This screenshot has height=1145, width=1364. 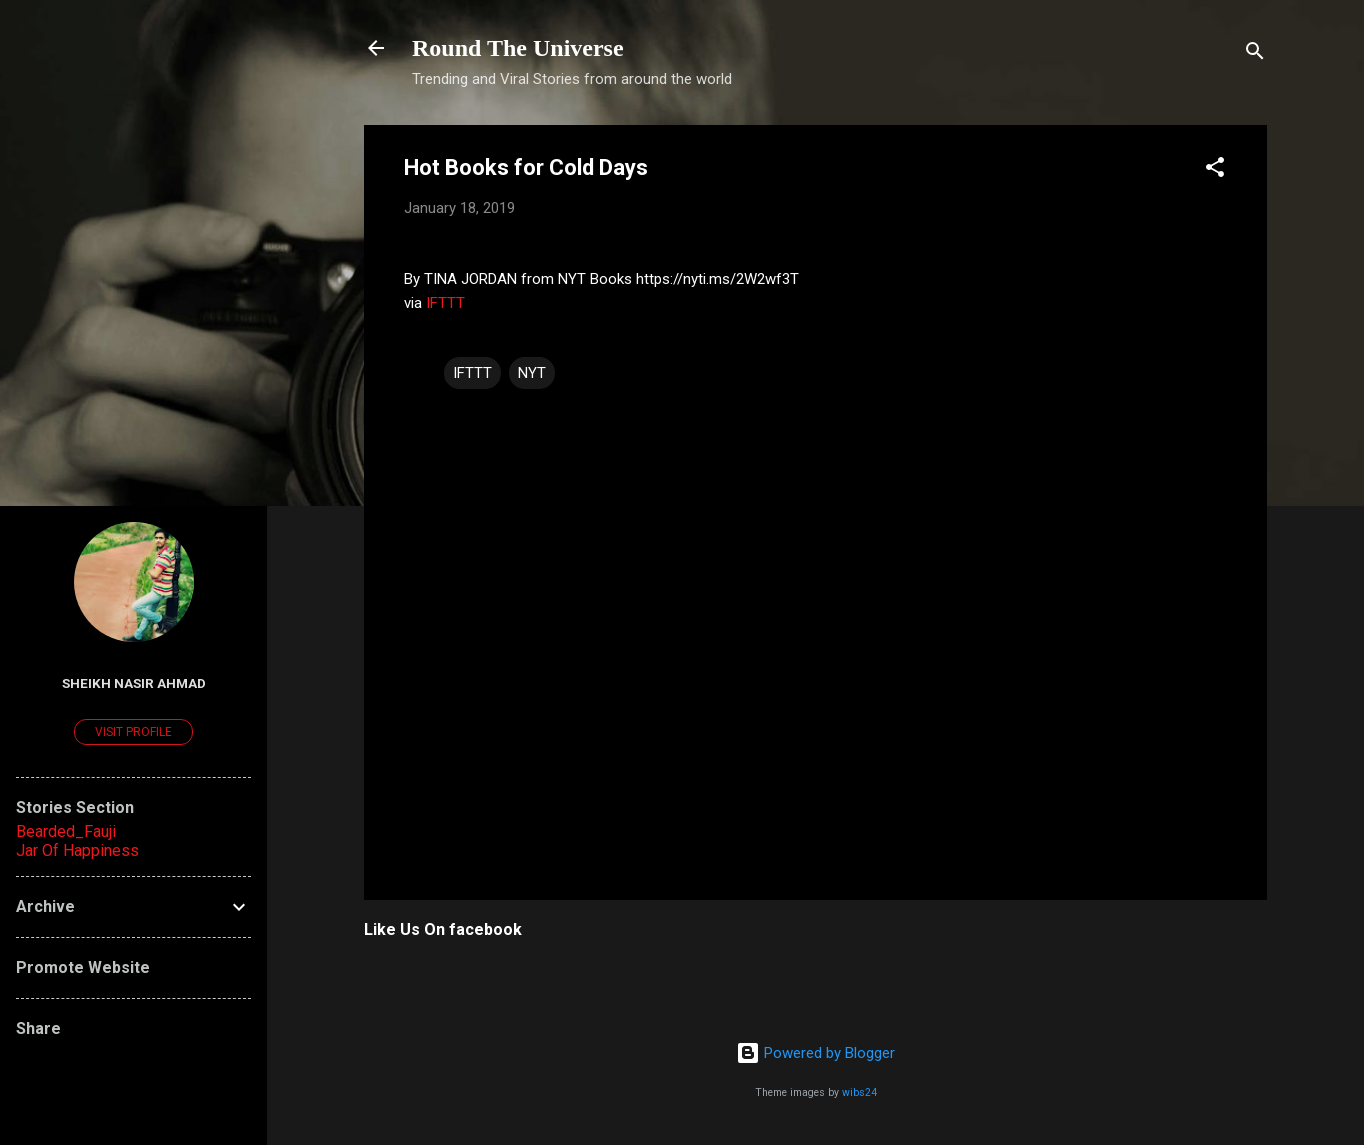 I want to click on Bearded_Fauji, so click(x=66, y=831).